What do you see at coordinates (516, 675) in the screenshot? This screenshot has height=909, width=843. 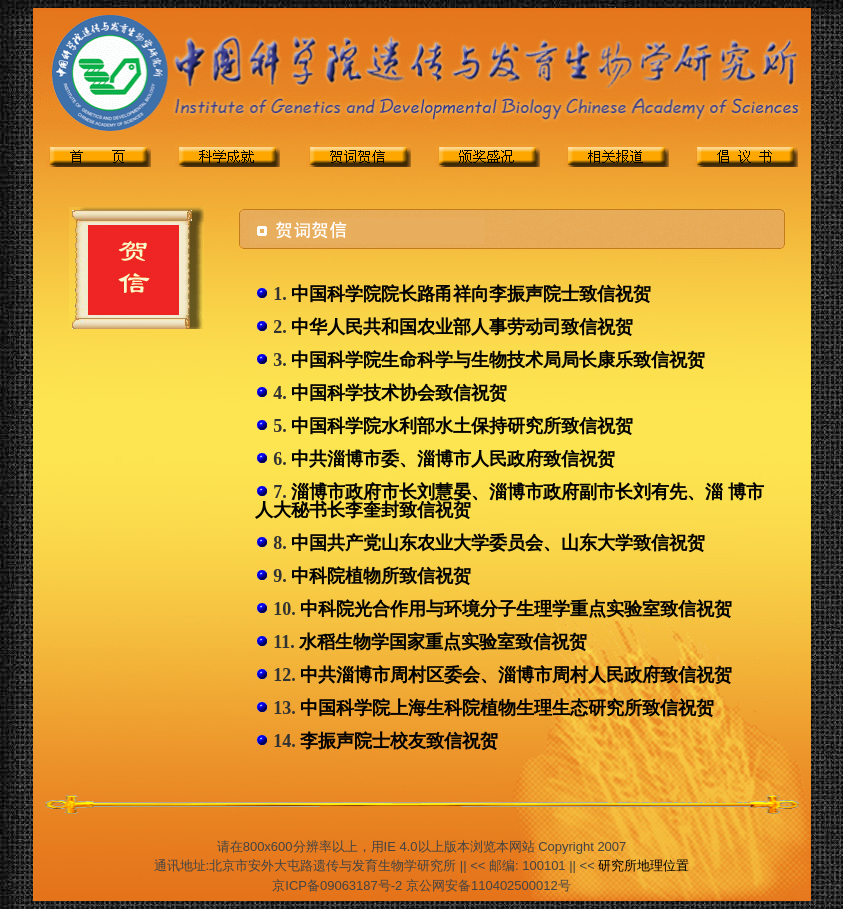 I see `中共淄博市周村区委会、淄博市周村人民政府致信祝贺` at bounding box center [516, 675].